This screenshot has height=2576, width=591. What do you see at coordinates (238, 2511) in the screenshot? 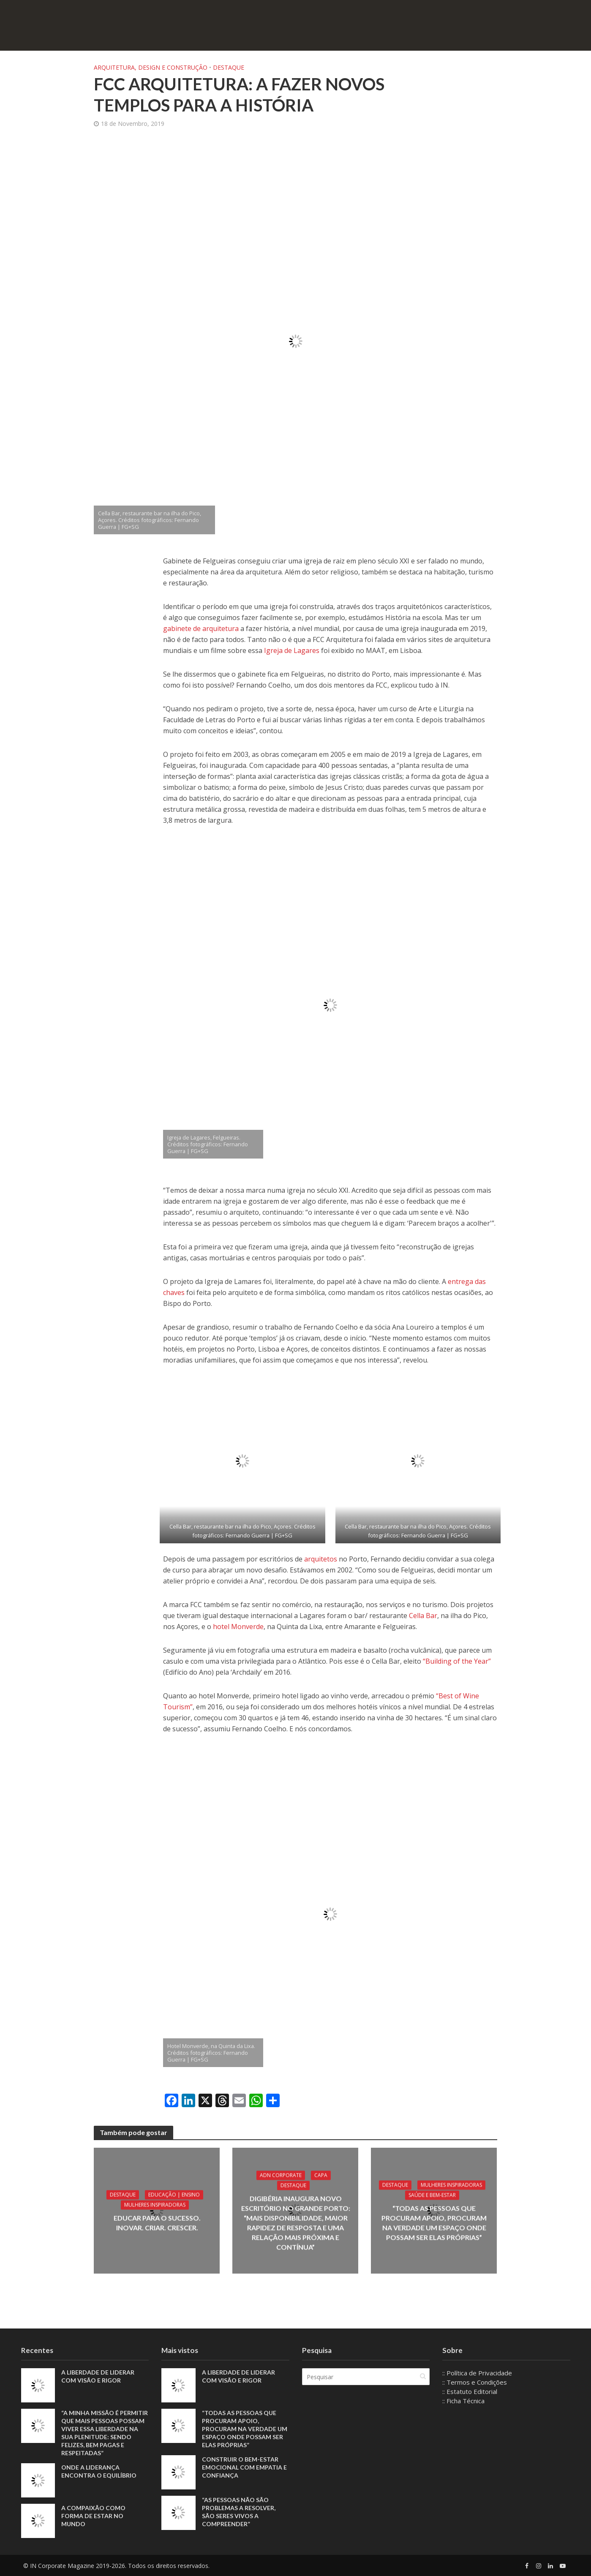
I see `“As pessoas não são problemas a resolver, são seres vivos a compreender”` at bounding box center [238, 2511].